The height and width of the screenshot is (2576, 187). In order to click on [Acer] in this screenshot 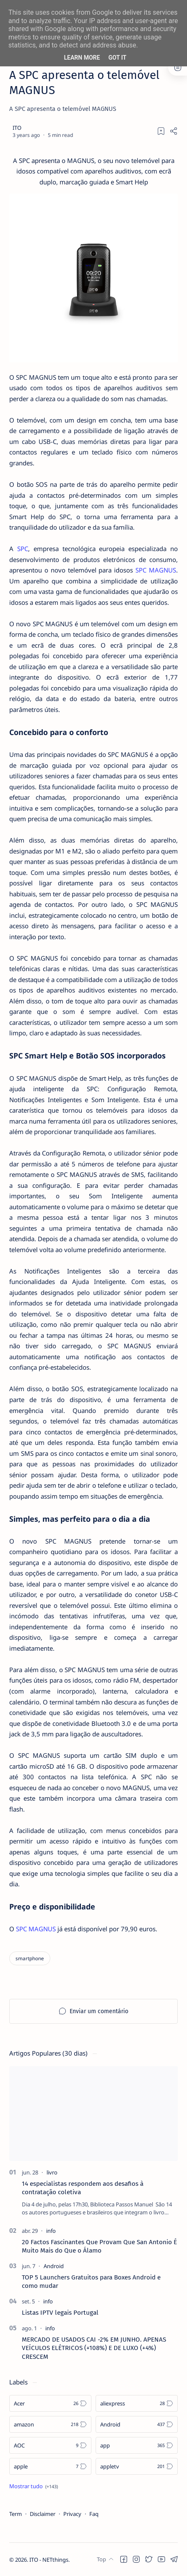, I will do `click(50, 2403)`.